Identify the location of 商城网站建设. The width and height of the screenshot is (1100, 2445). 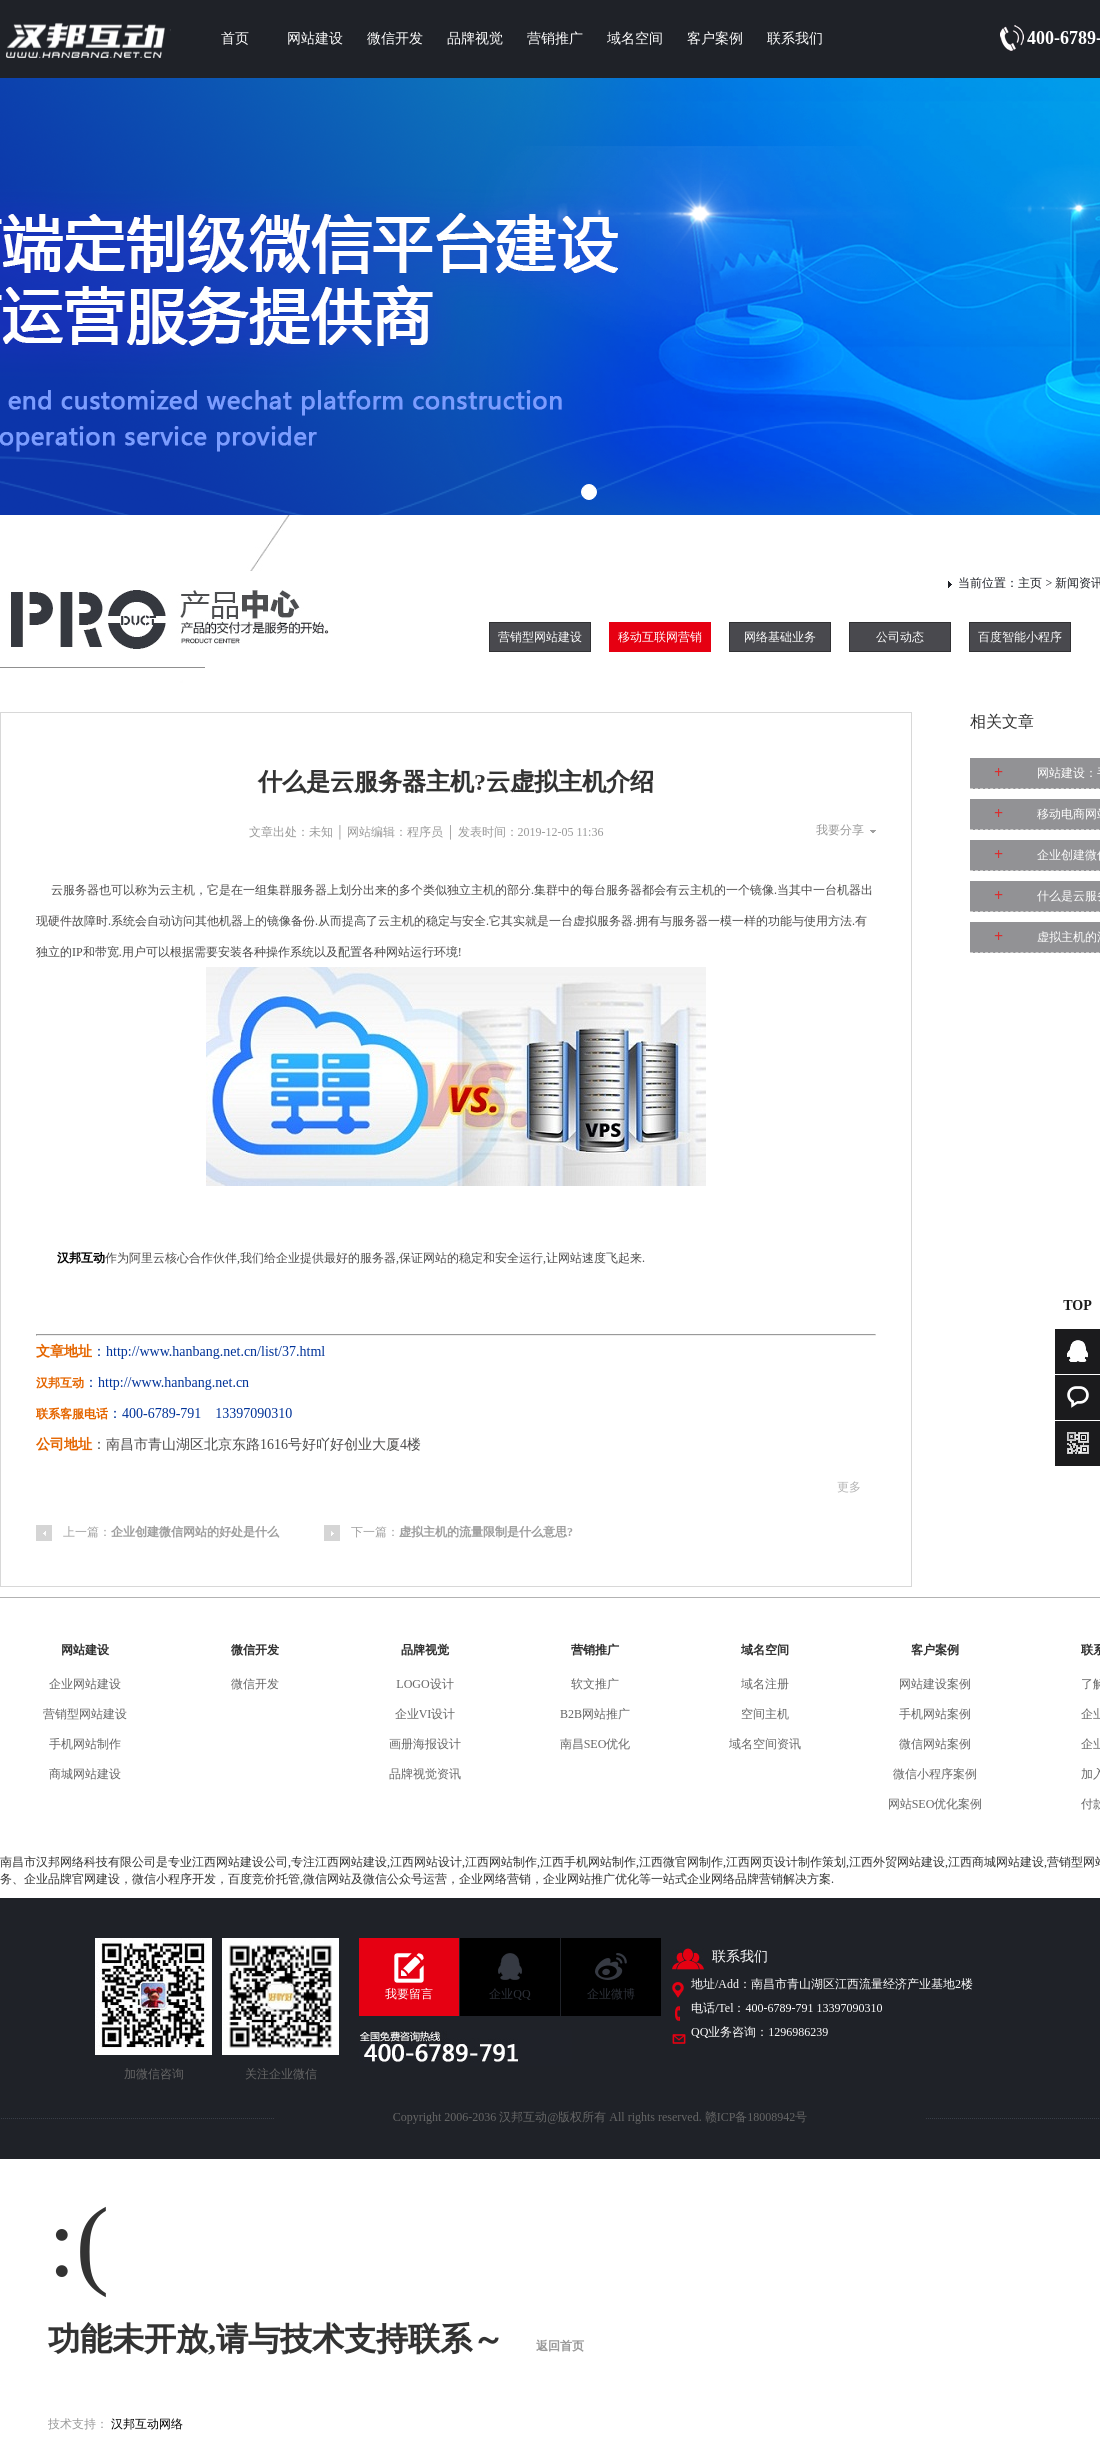
(85, 1774).